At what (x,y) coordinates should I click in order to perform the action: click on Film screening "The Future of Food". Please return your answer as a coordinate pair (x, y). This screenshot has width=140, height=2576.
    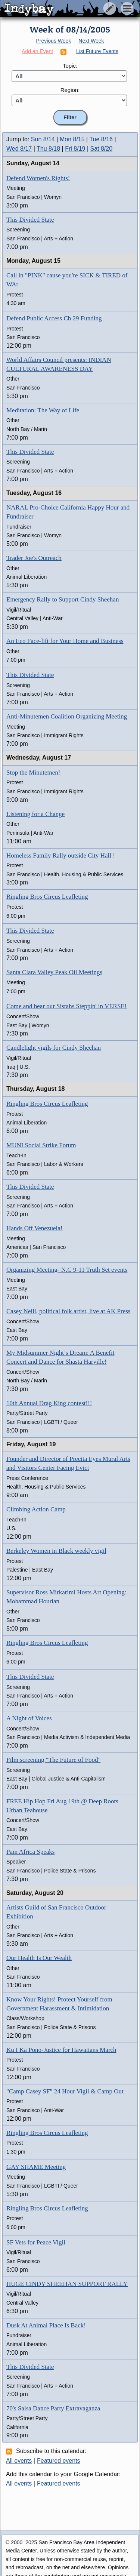
    Looking at the image, I should click on (53, 1759).